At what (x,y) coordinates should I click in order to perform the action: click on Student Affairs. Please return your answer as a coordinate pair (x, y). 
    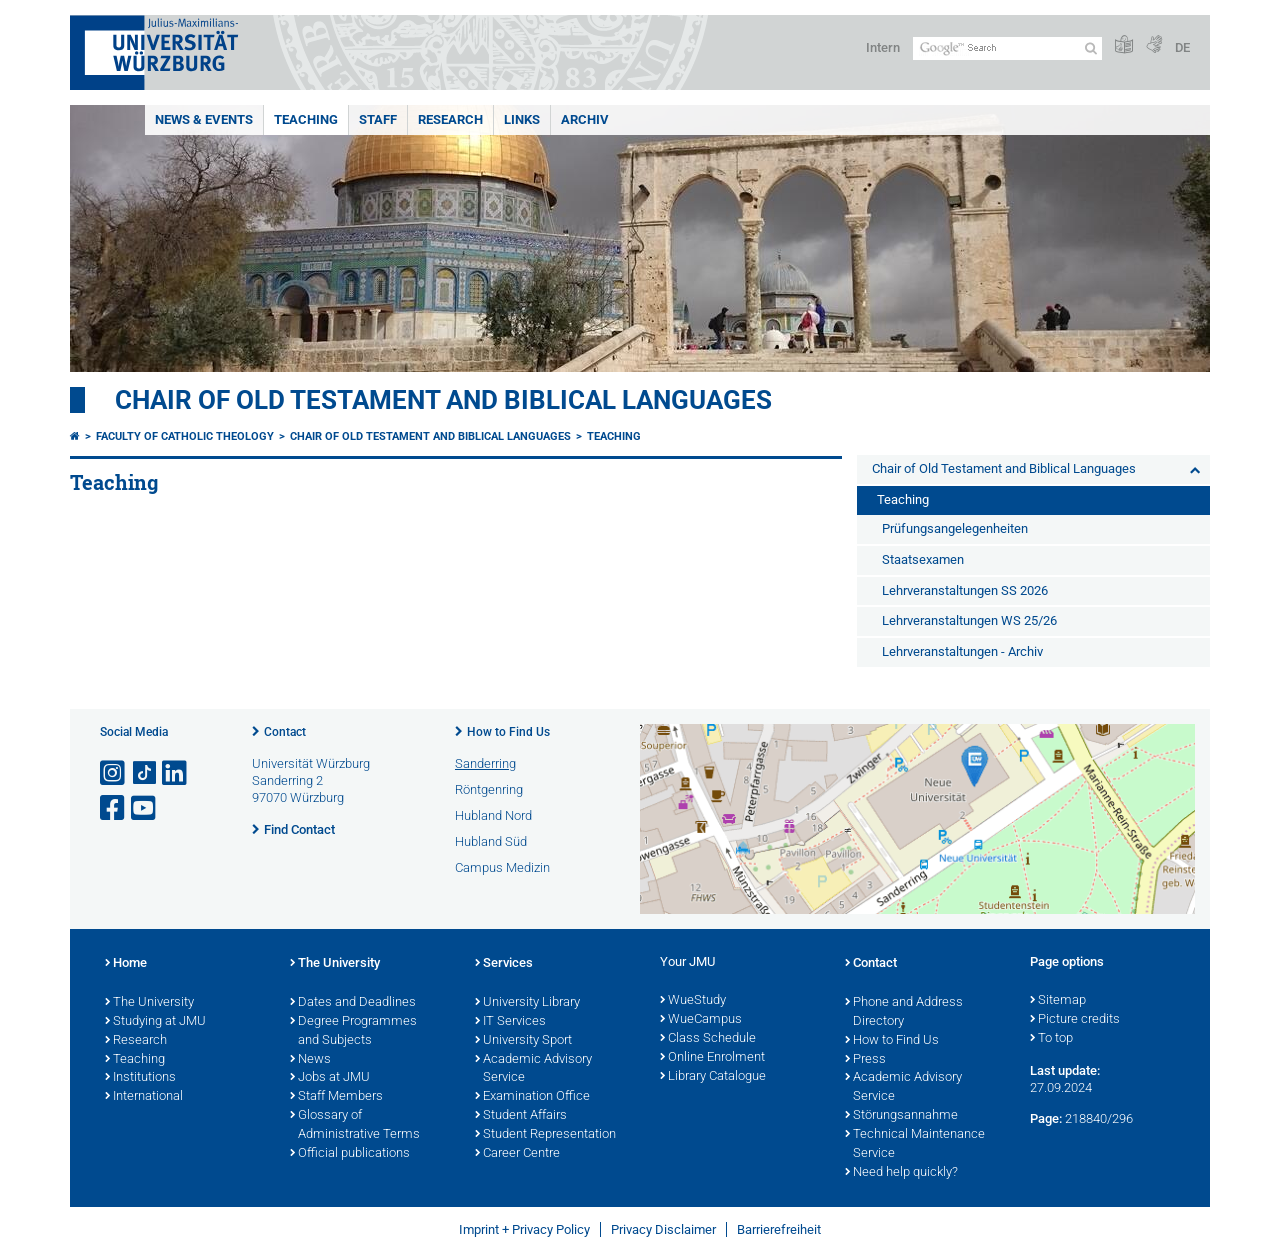
    Looking at the image, I should click on (521, 1116).